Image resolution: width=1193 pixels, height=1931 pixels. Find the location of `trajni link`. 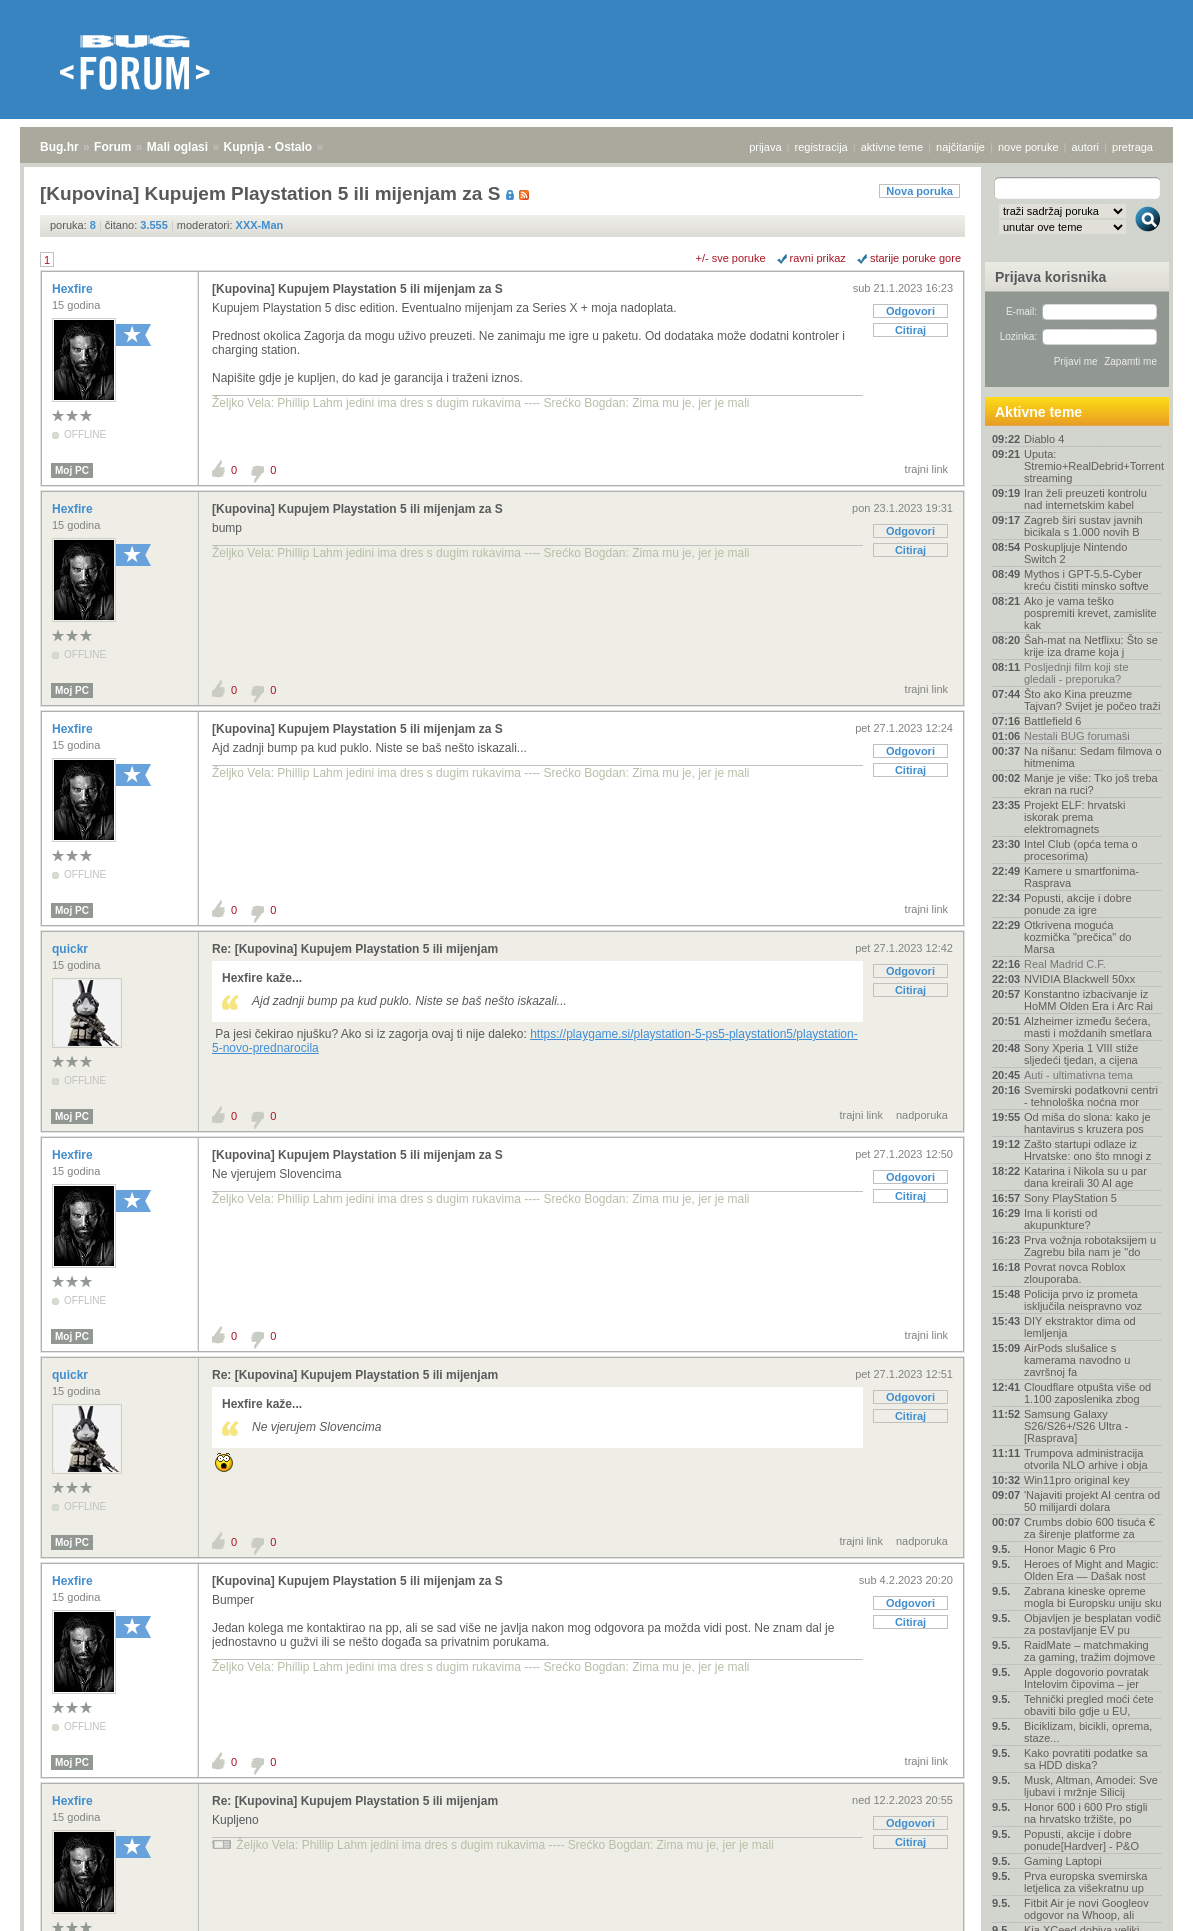

trajni link is located at coordinates (926, 469).